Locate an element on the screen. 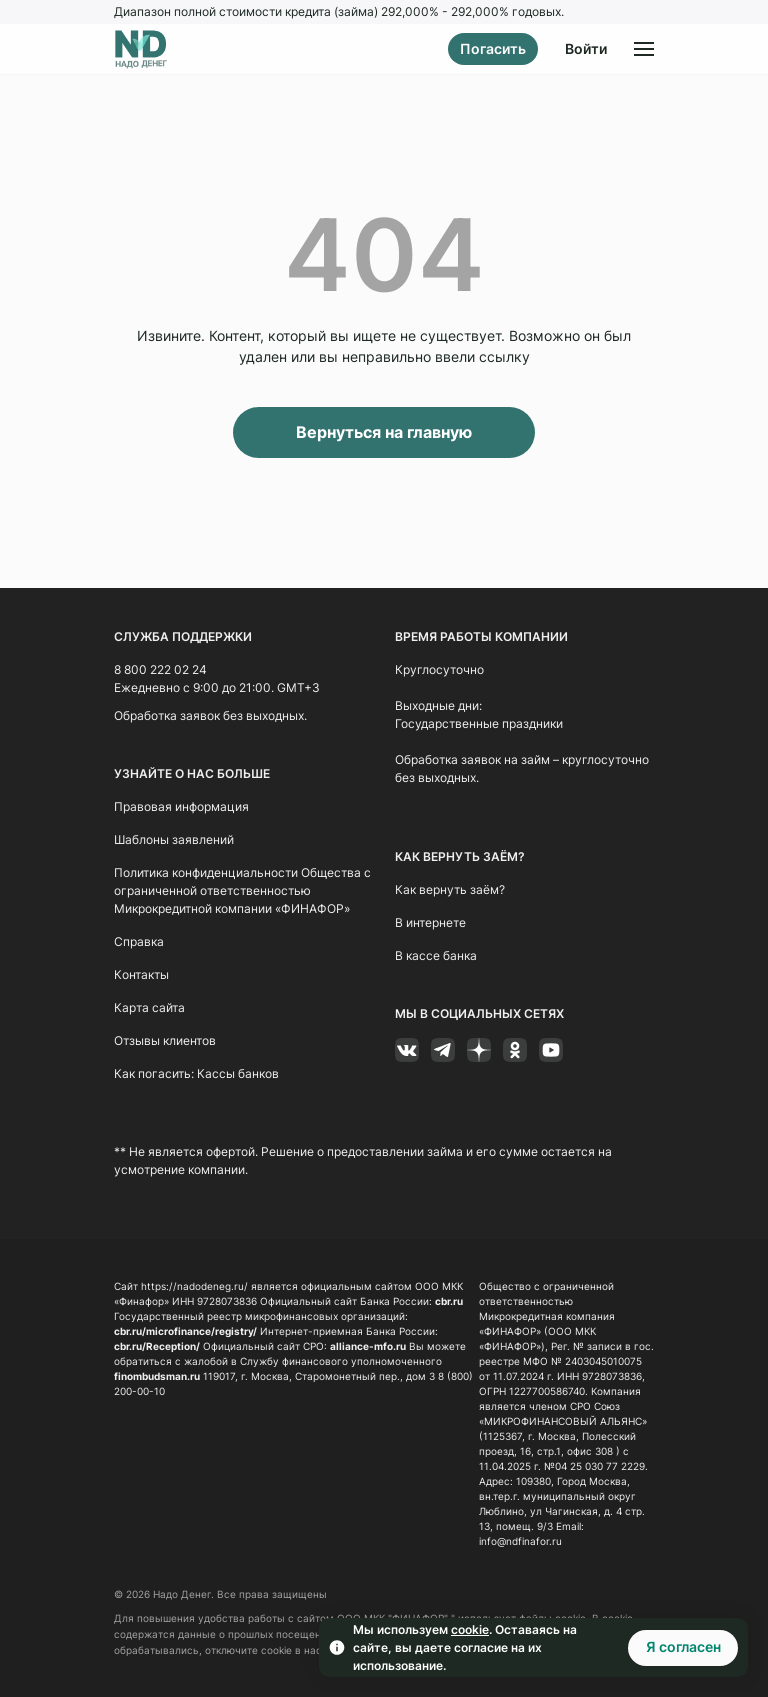 This screenshot has height=1697, width=768. cookie is located at coordinates (470, 1629).